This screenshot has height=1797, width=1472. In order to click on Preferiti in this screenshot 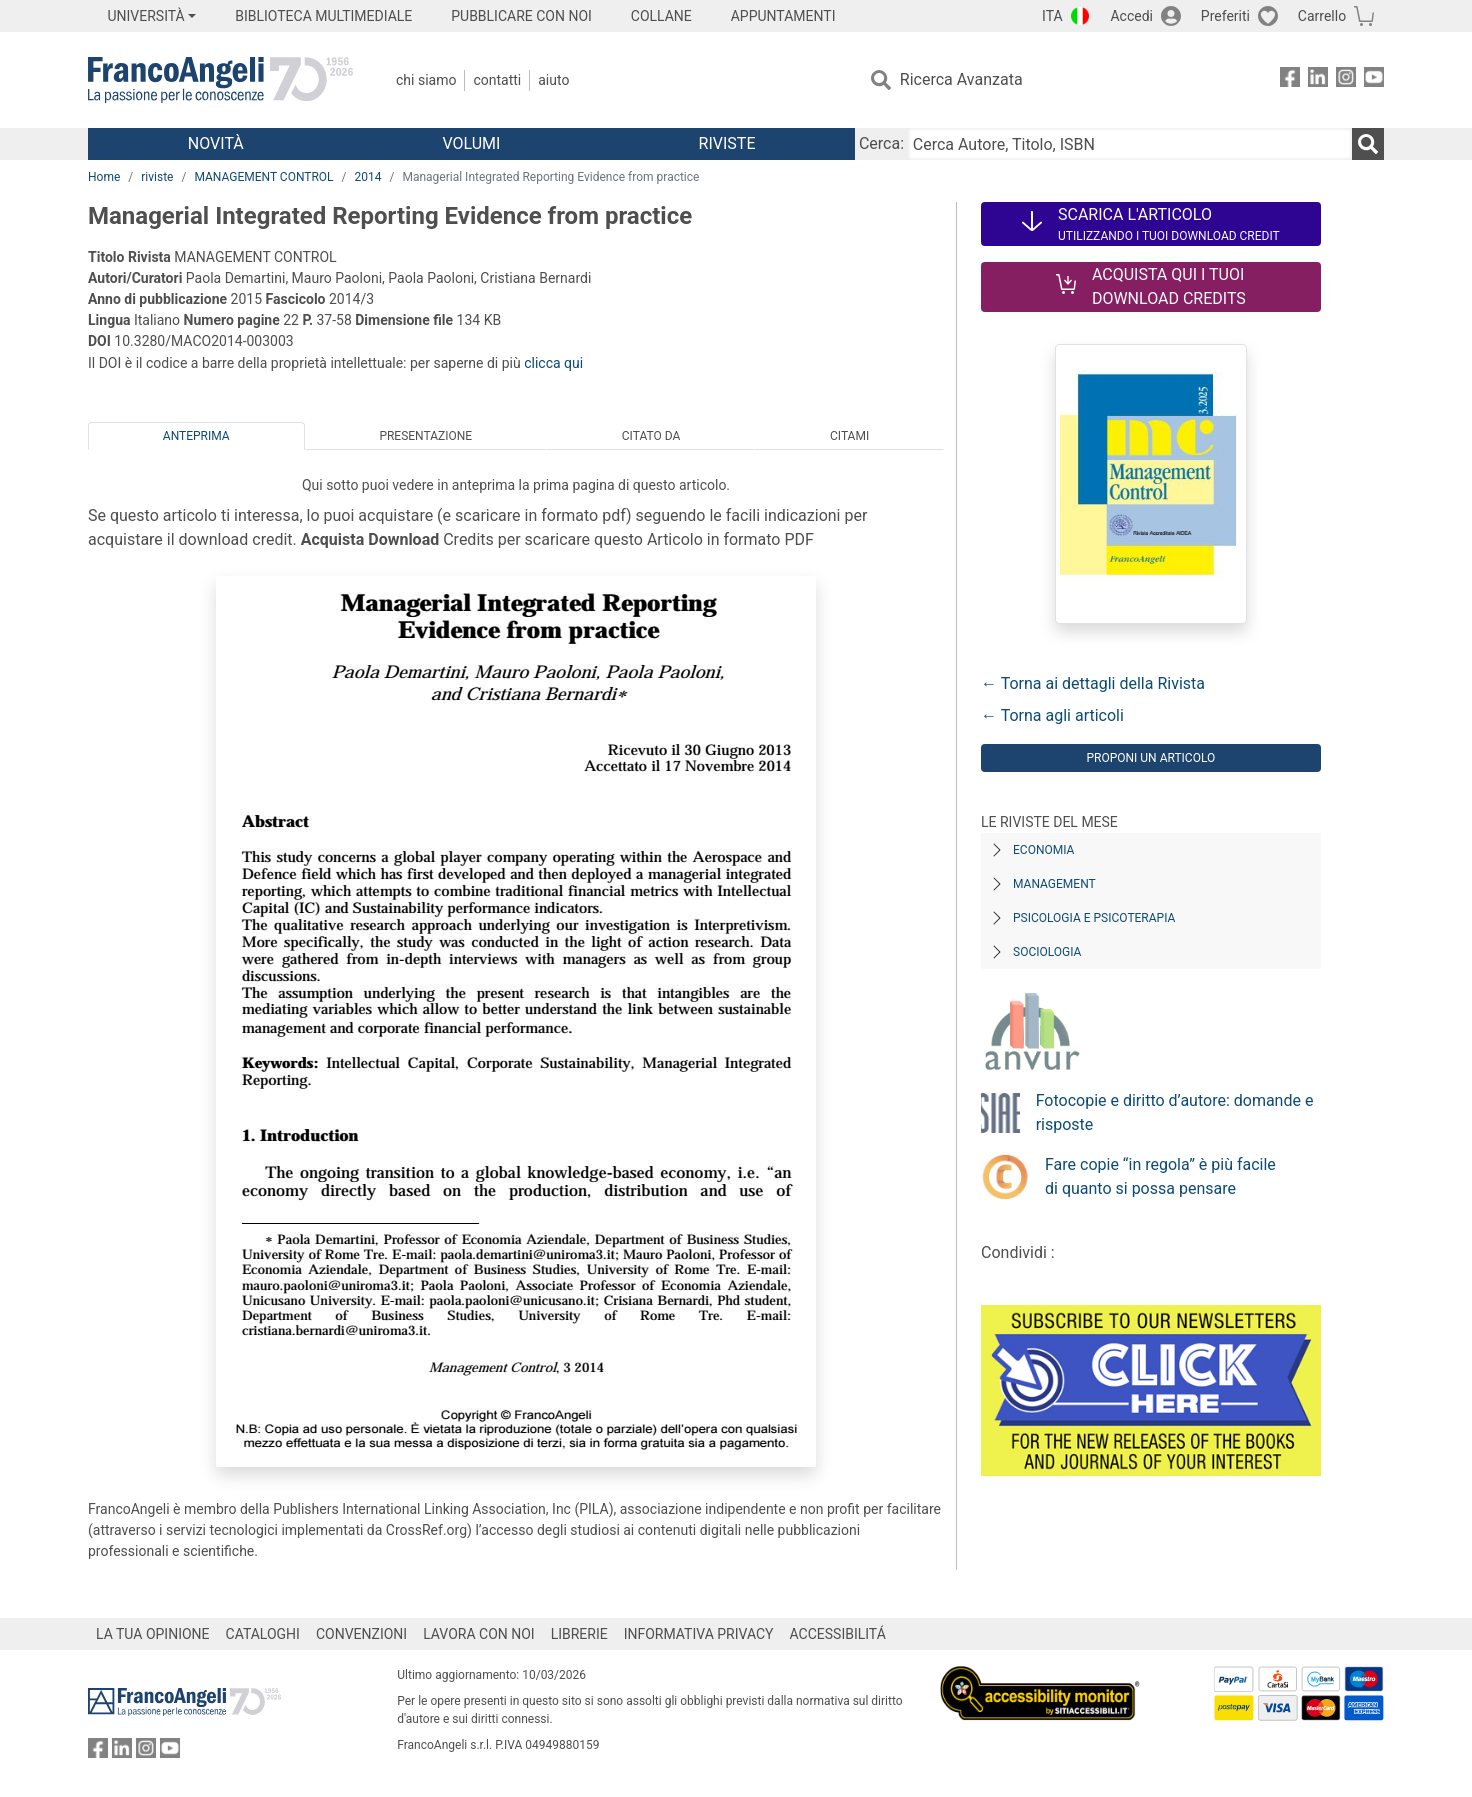, I will do `click(1225, 16)`.